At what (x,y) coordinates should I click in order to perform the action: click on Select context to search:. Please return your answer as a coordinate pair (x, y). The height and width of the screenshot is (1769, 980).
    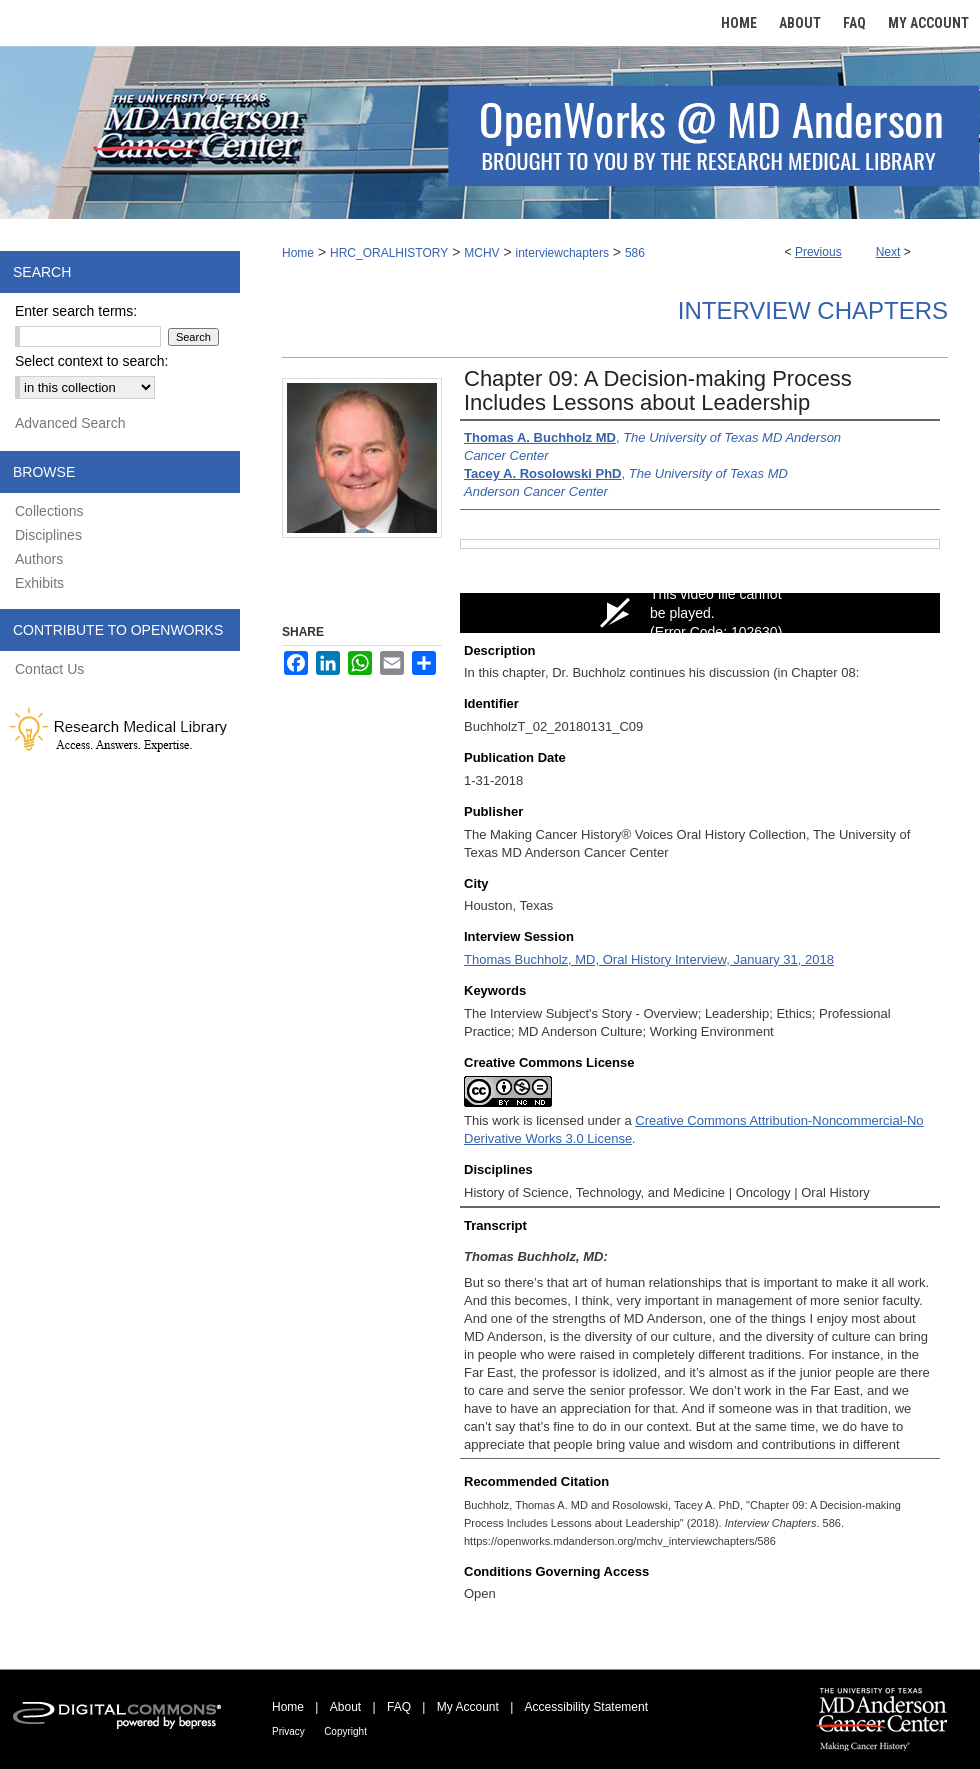
    Looking at the image, I should click on (91, 361).